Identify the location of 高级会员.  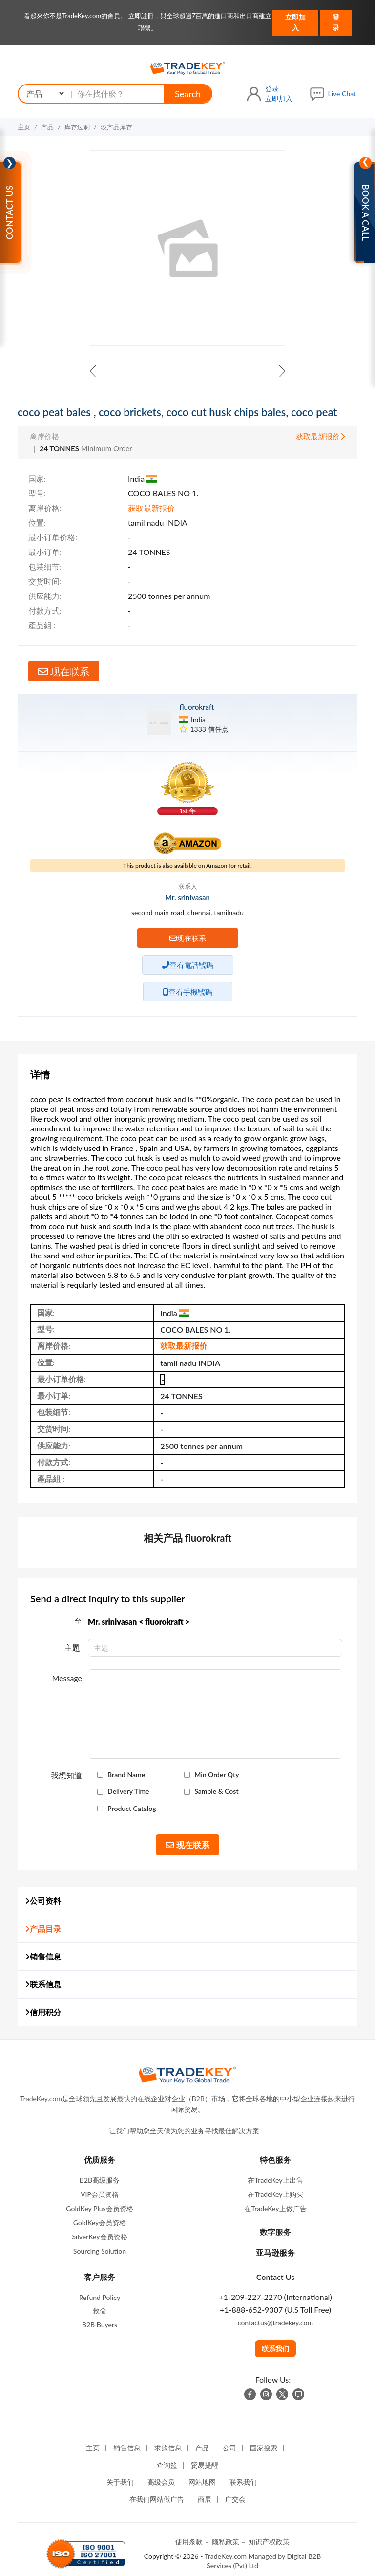
(161, 2482).